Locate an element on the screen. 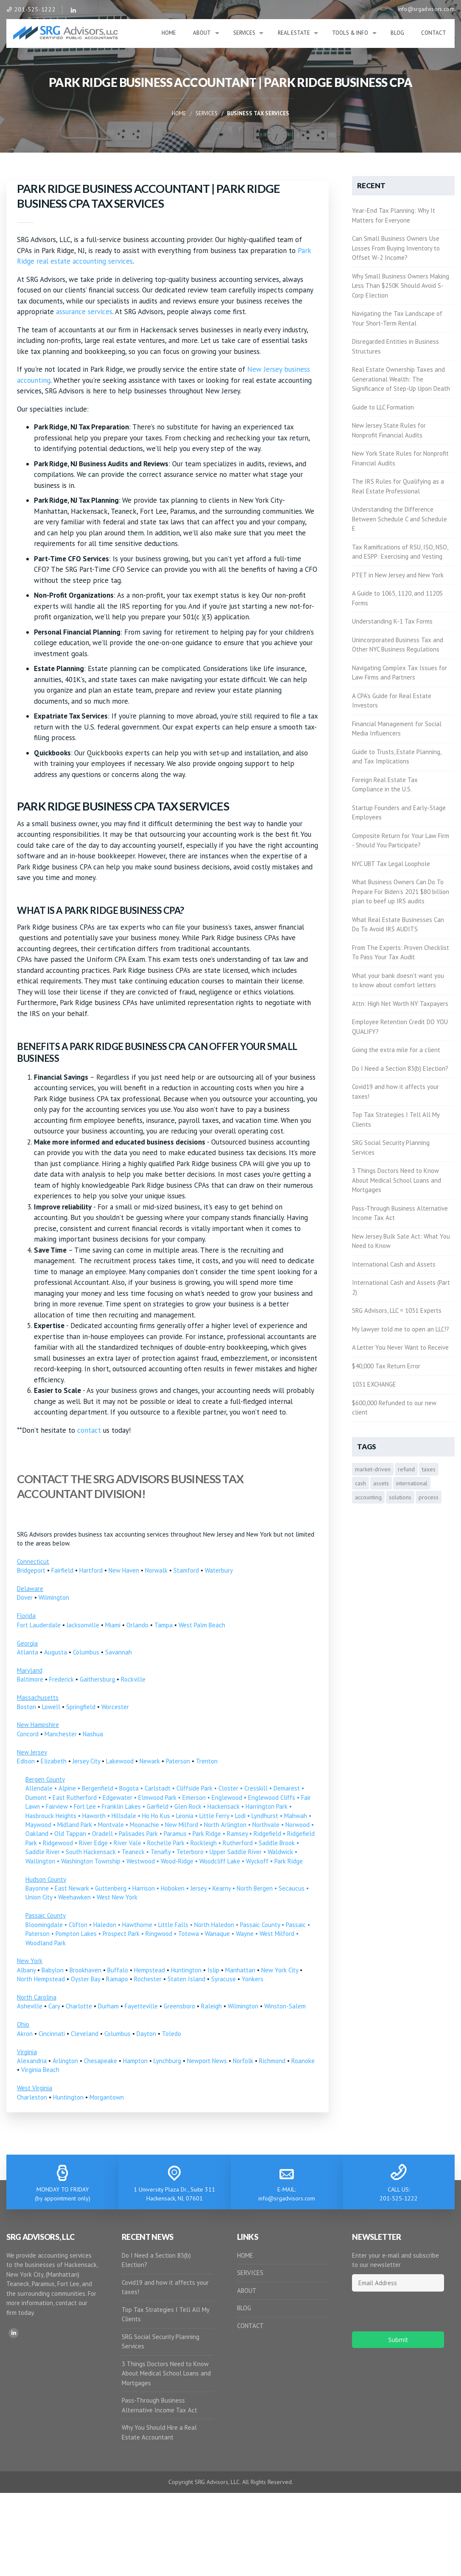  Hampton is located at coordinates (135, 2061).